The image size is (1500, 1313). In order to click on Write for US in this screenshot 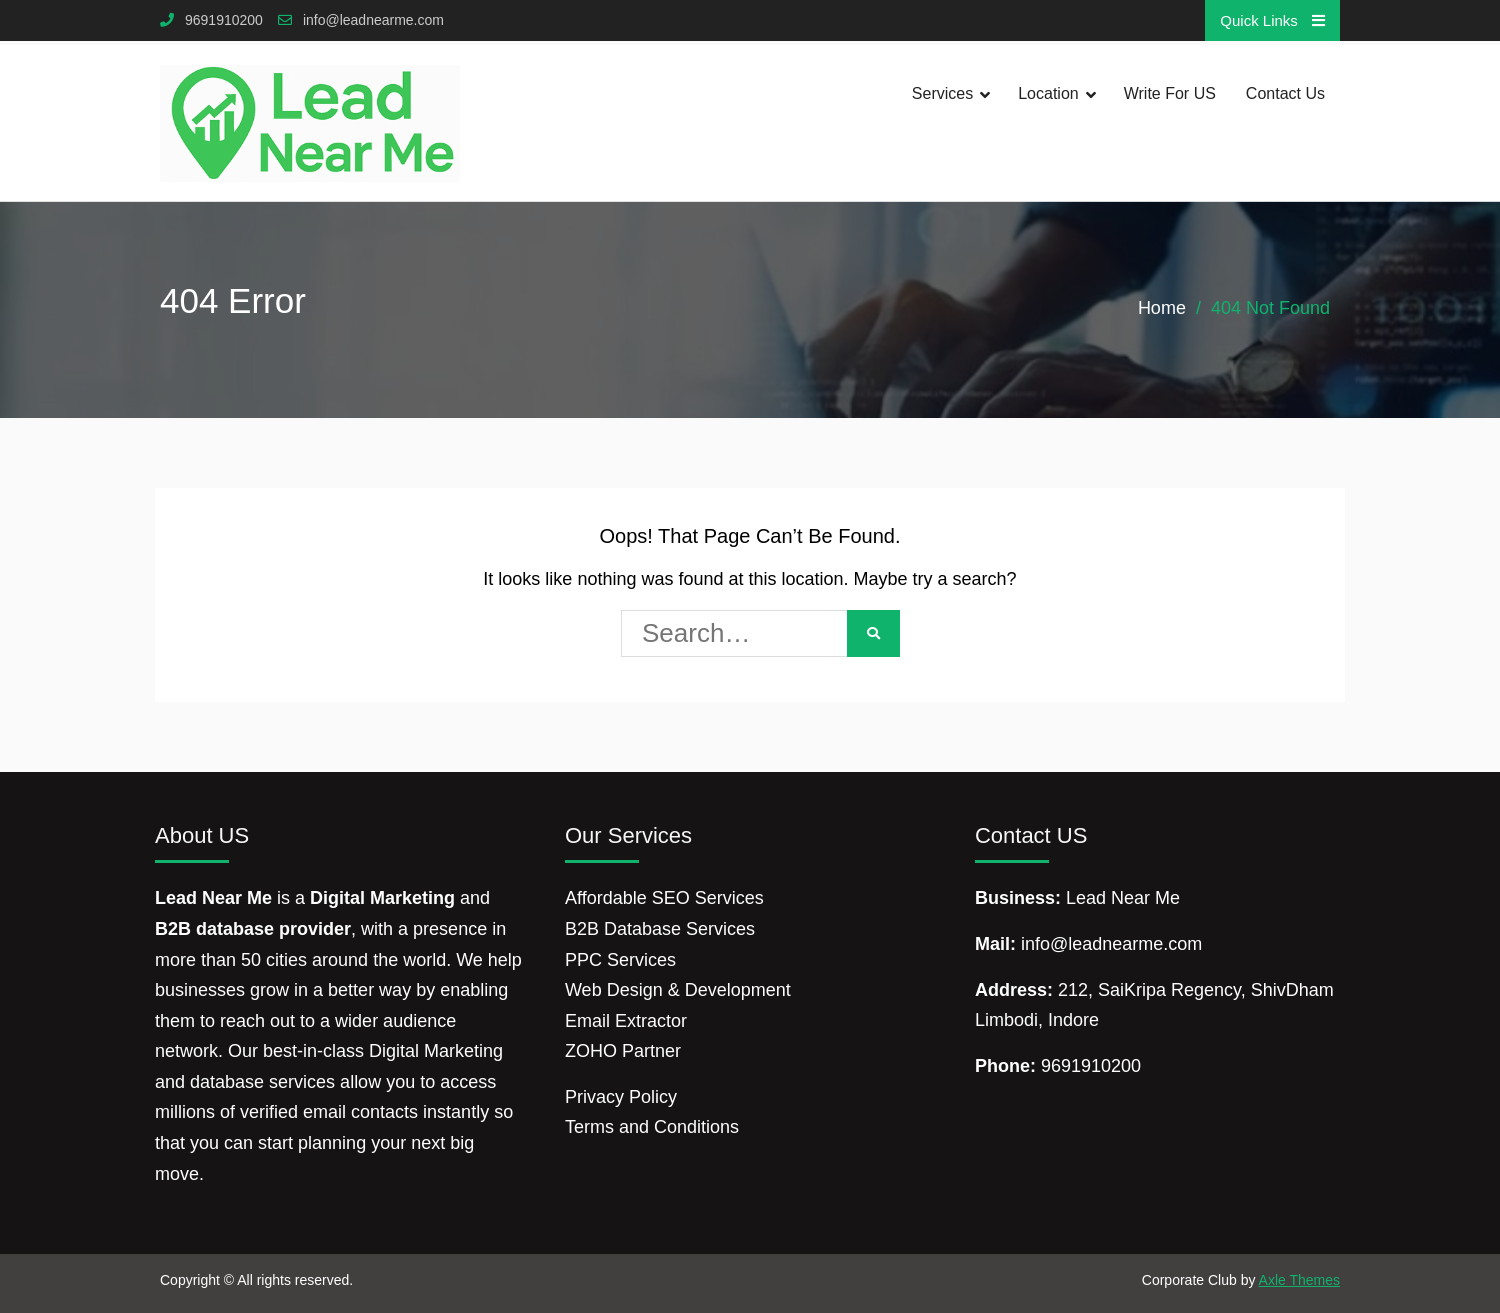, I will do `click(1170, 93)`.